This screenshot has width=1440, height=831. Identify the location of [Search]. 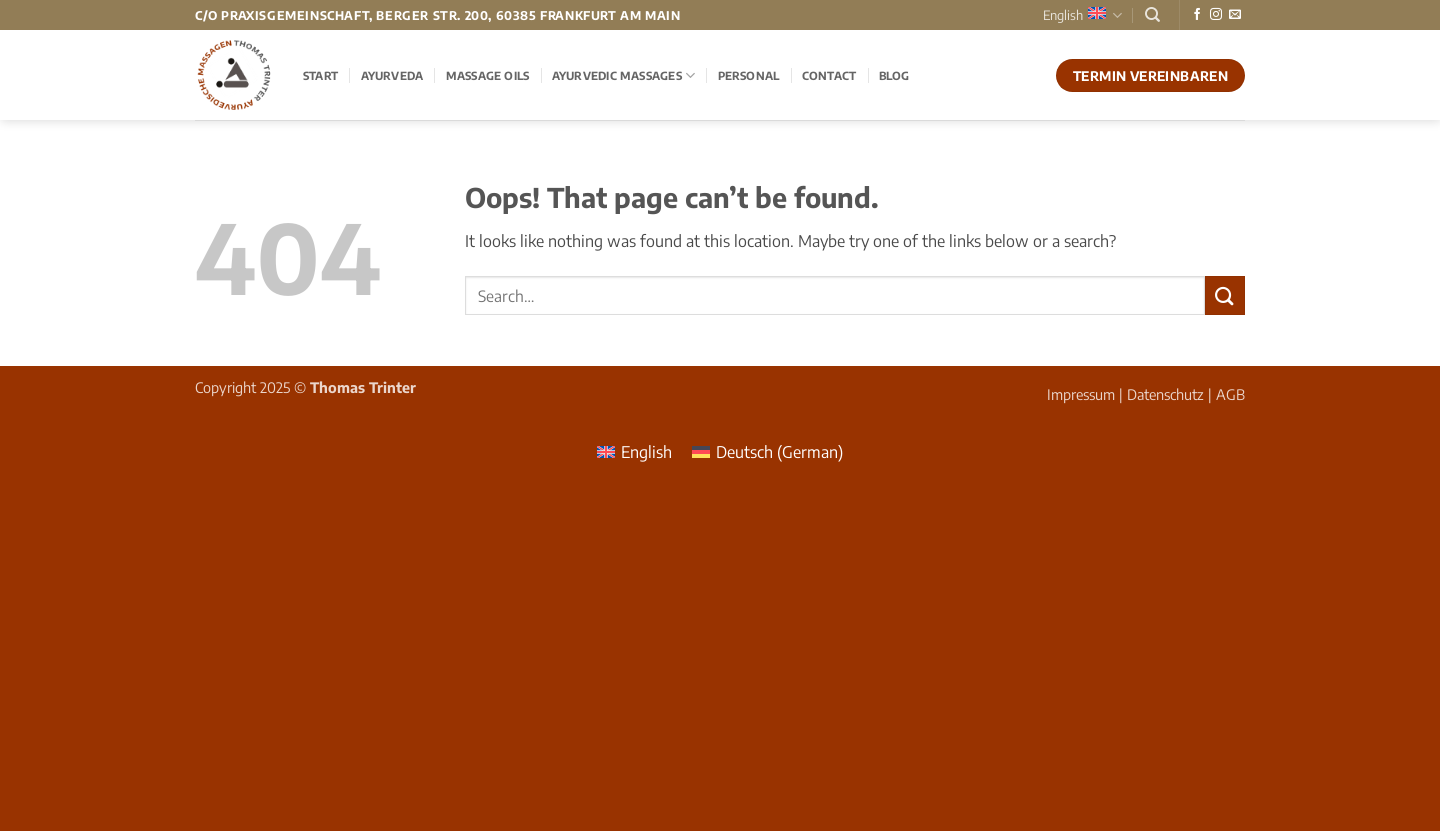
(1152, 15).